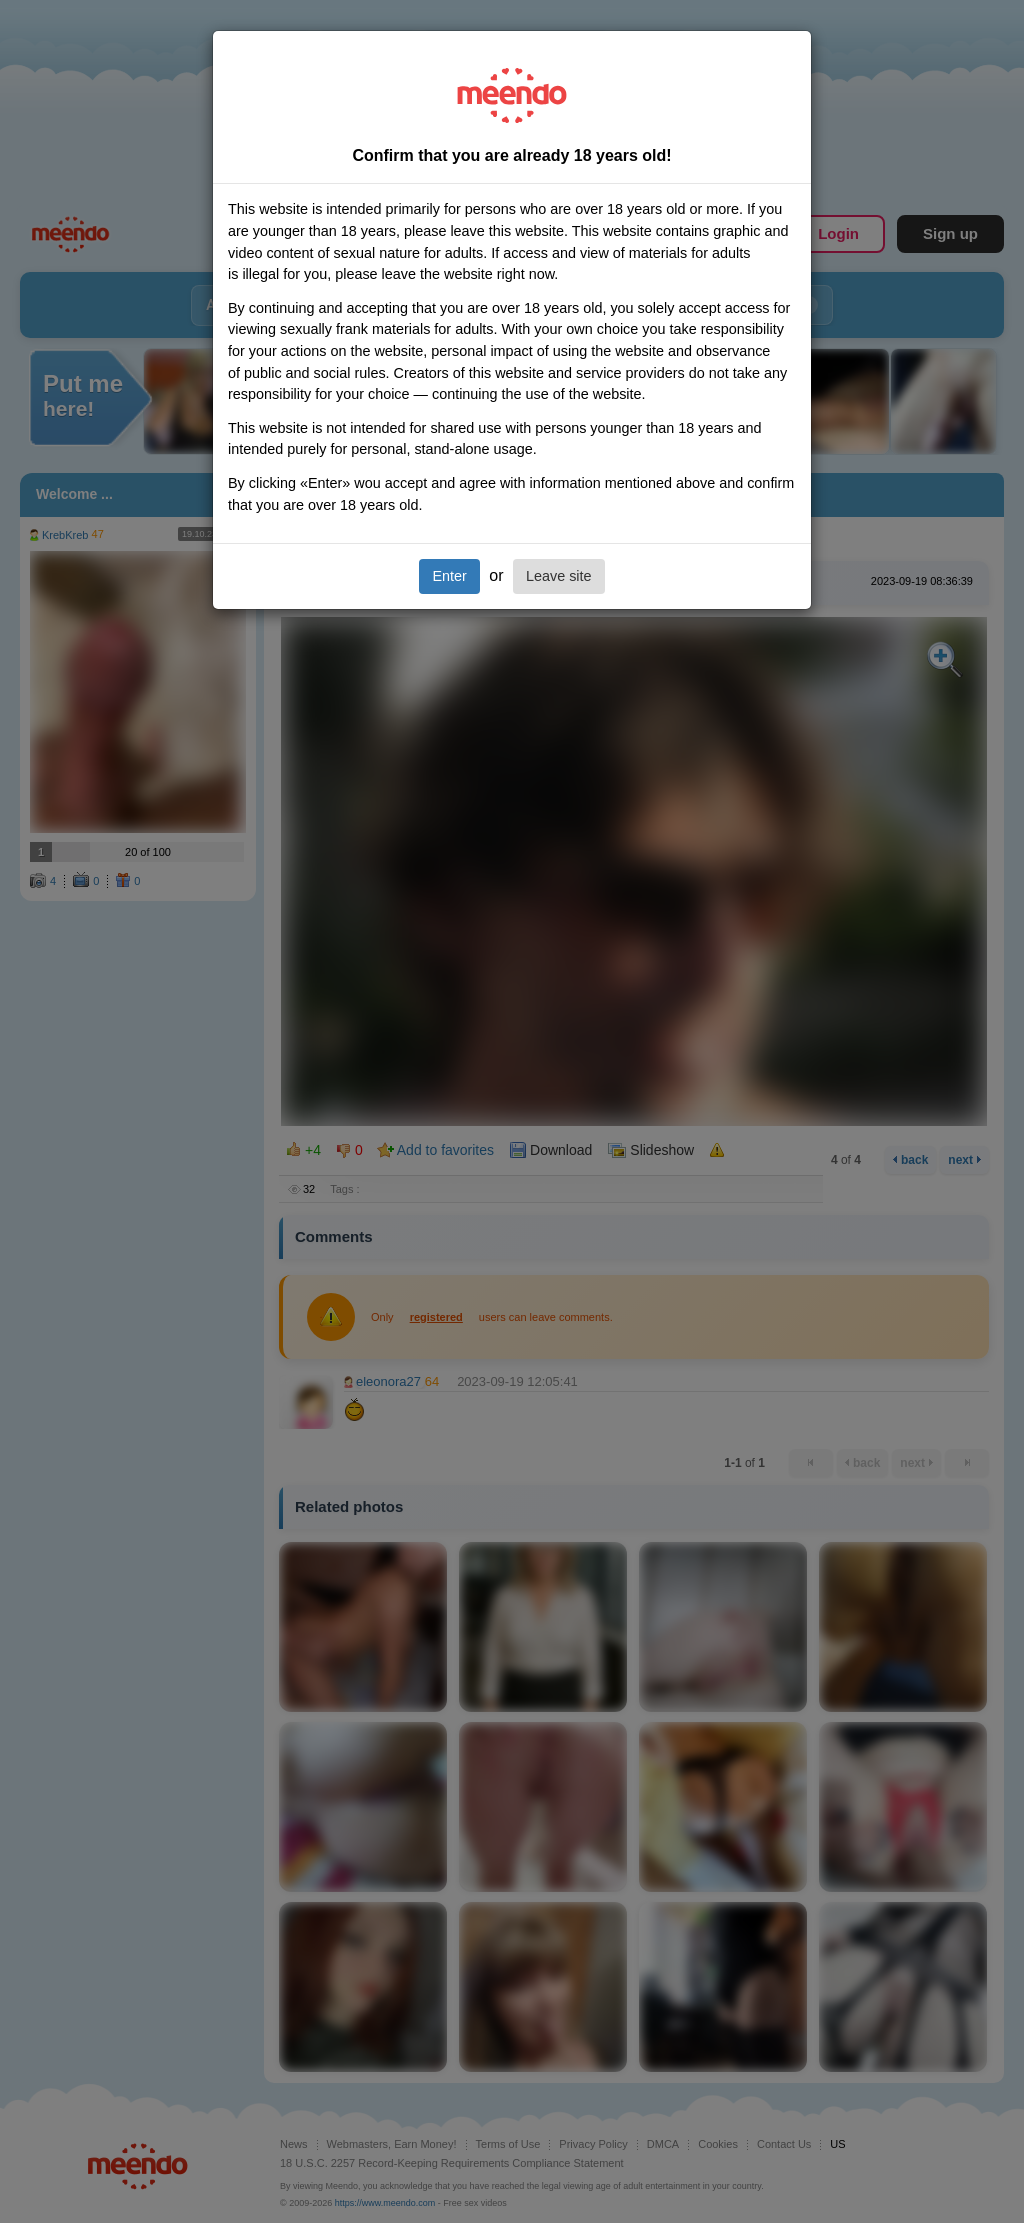  Describe the element at coordinates (559, 576) in the screenshot. I see `Leave site` at that location.